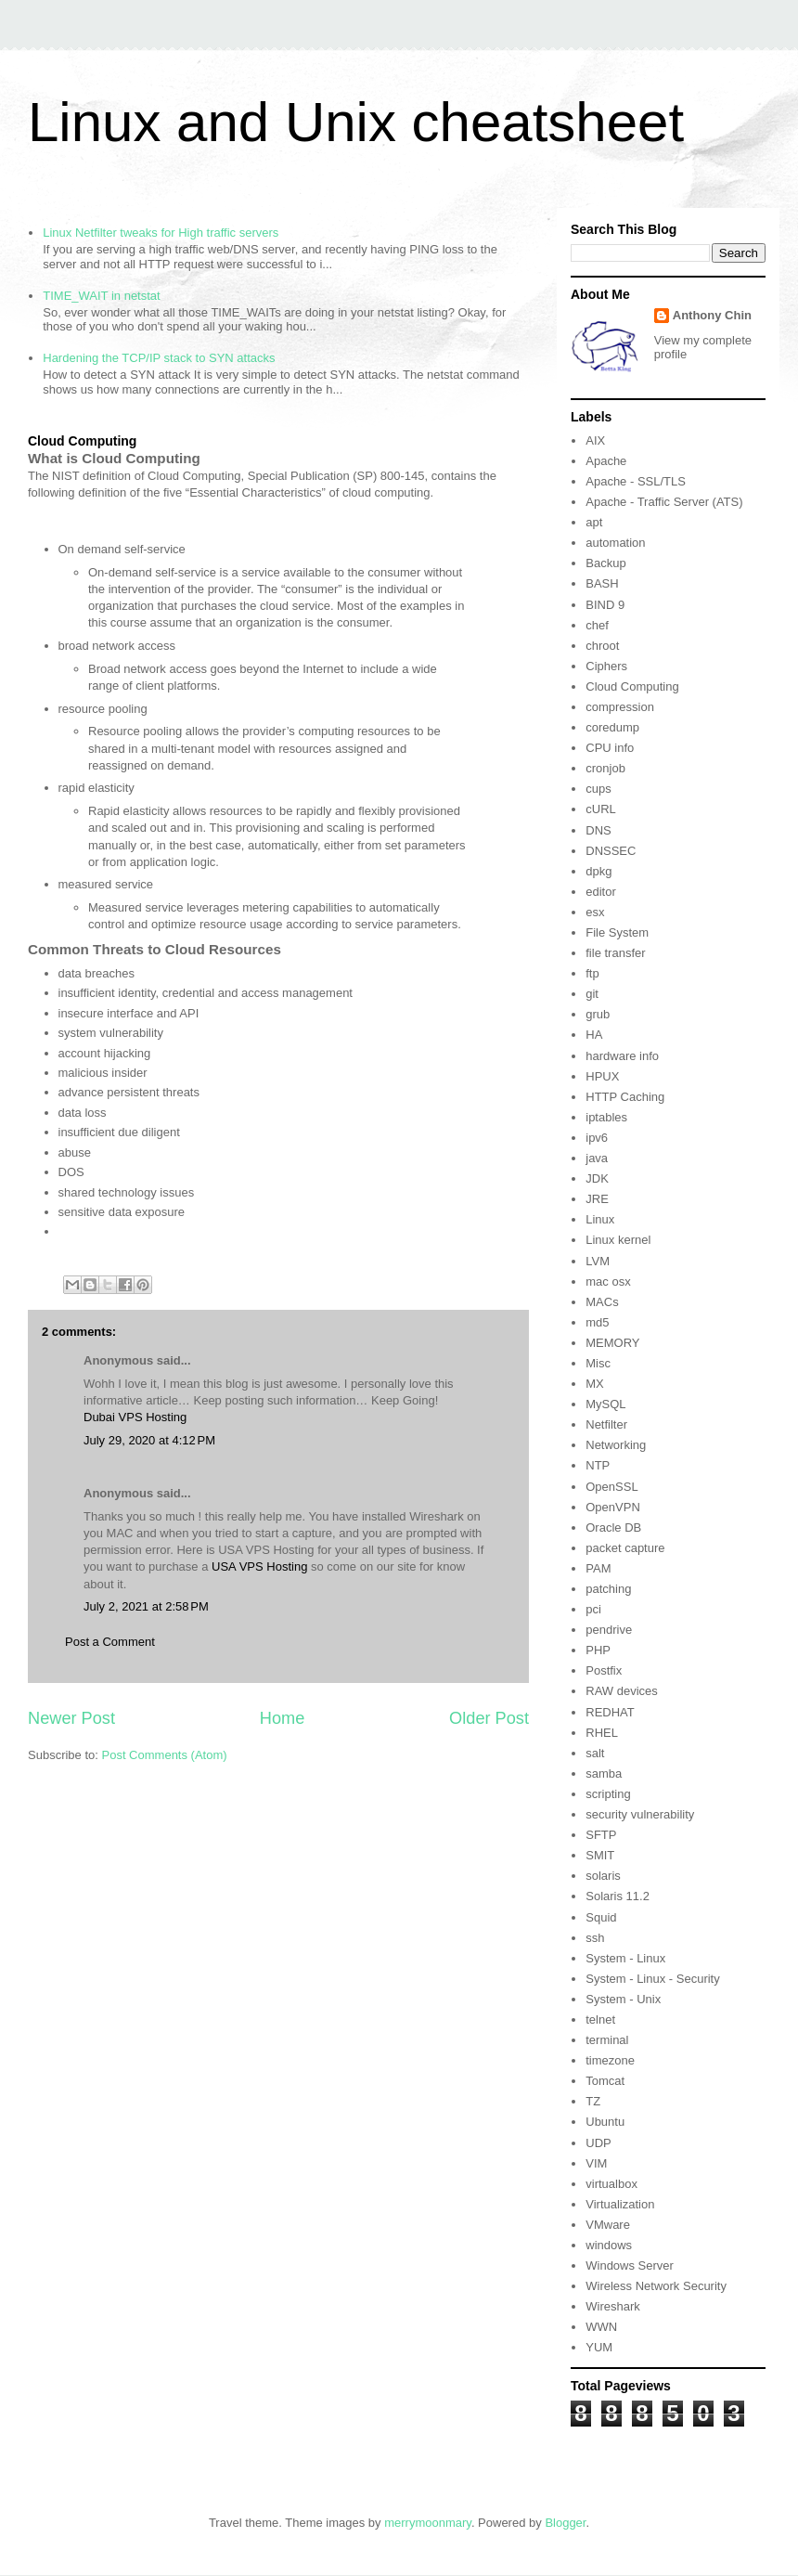 This screenshot has width=798, height=2576. I want to click on CPU info, so click(610, 748).